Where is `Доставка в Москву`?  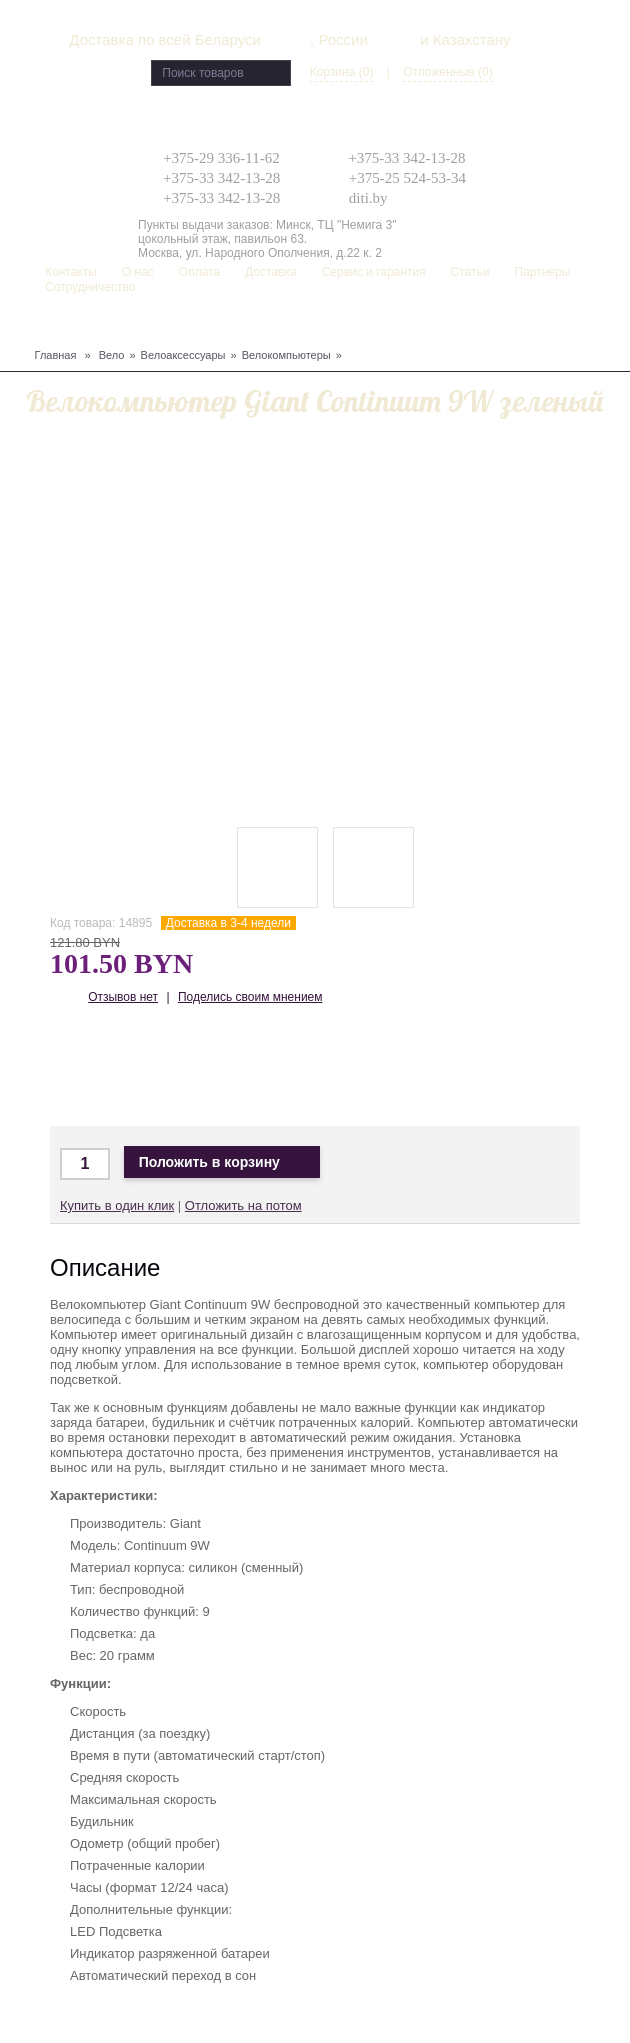
Доставка в Москву is located at coordinates (138, 1067).